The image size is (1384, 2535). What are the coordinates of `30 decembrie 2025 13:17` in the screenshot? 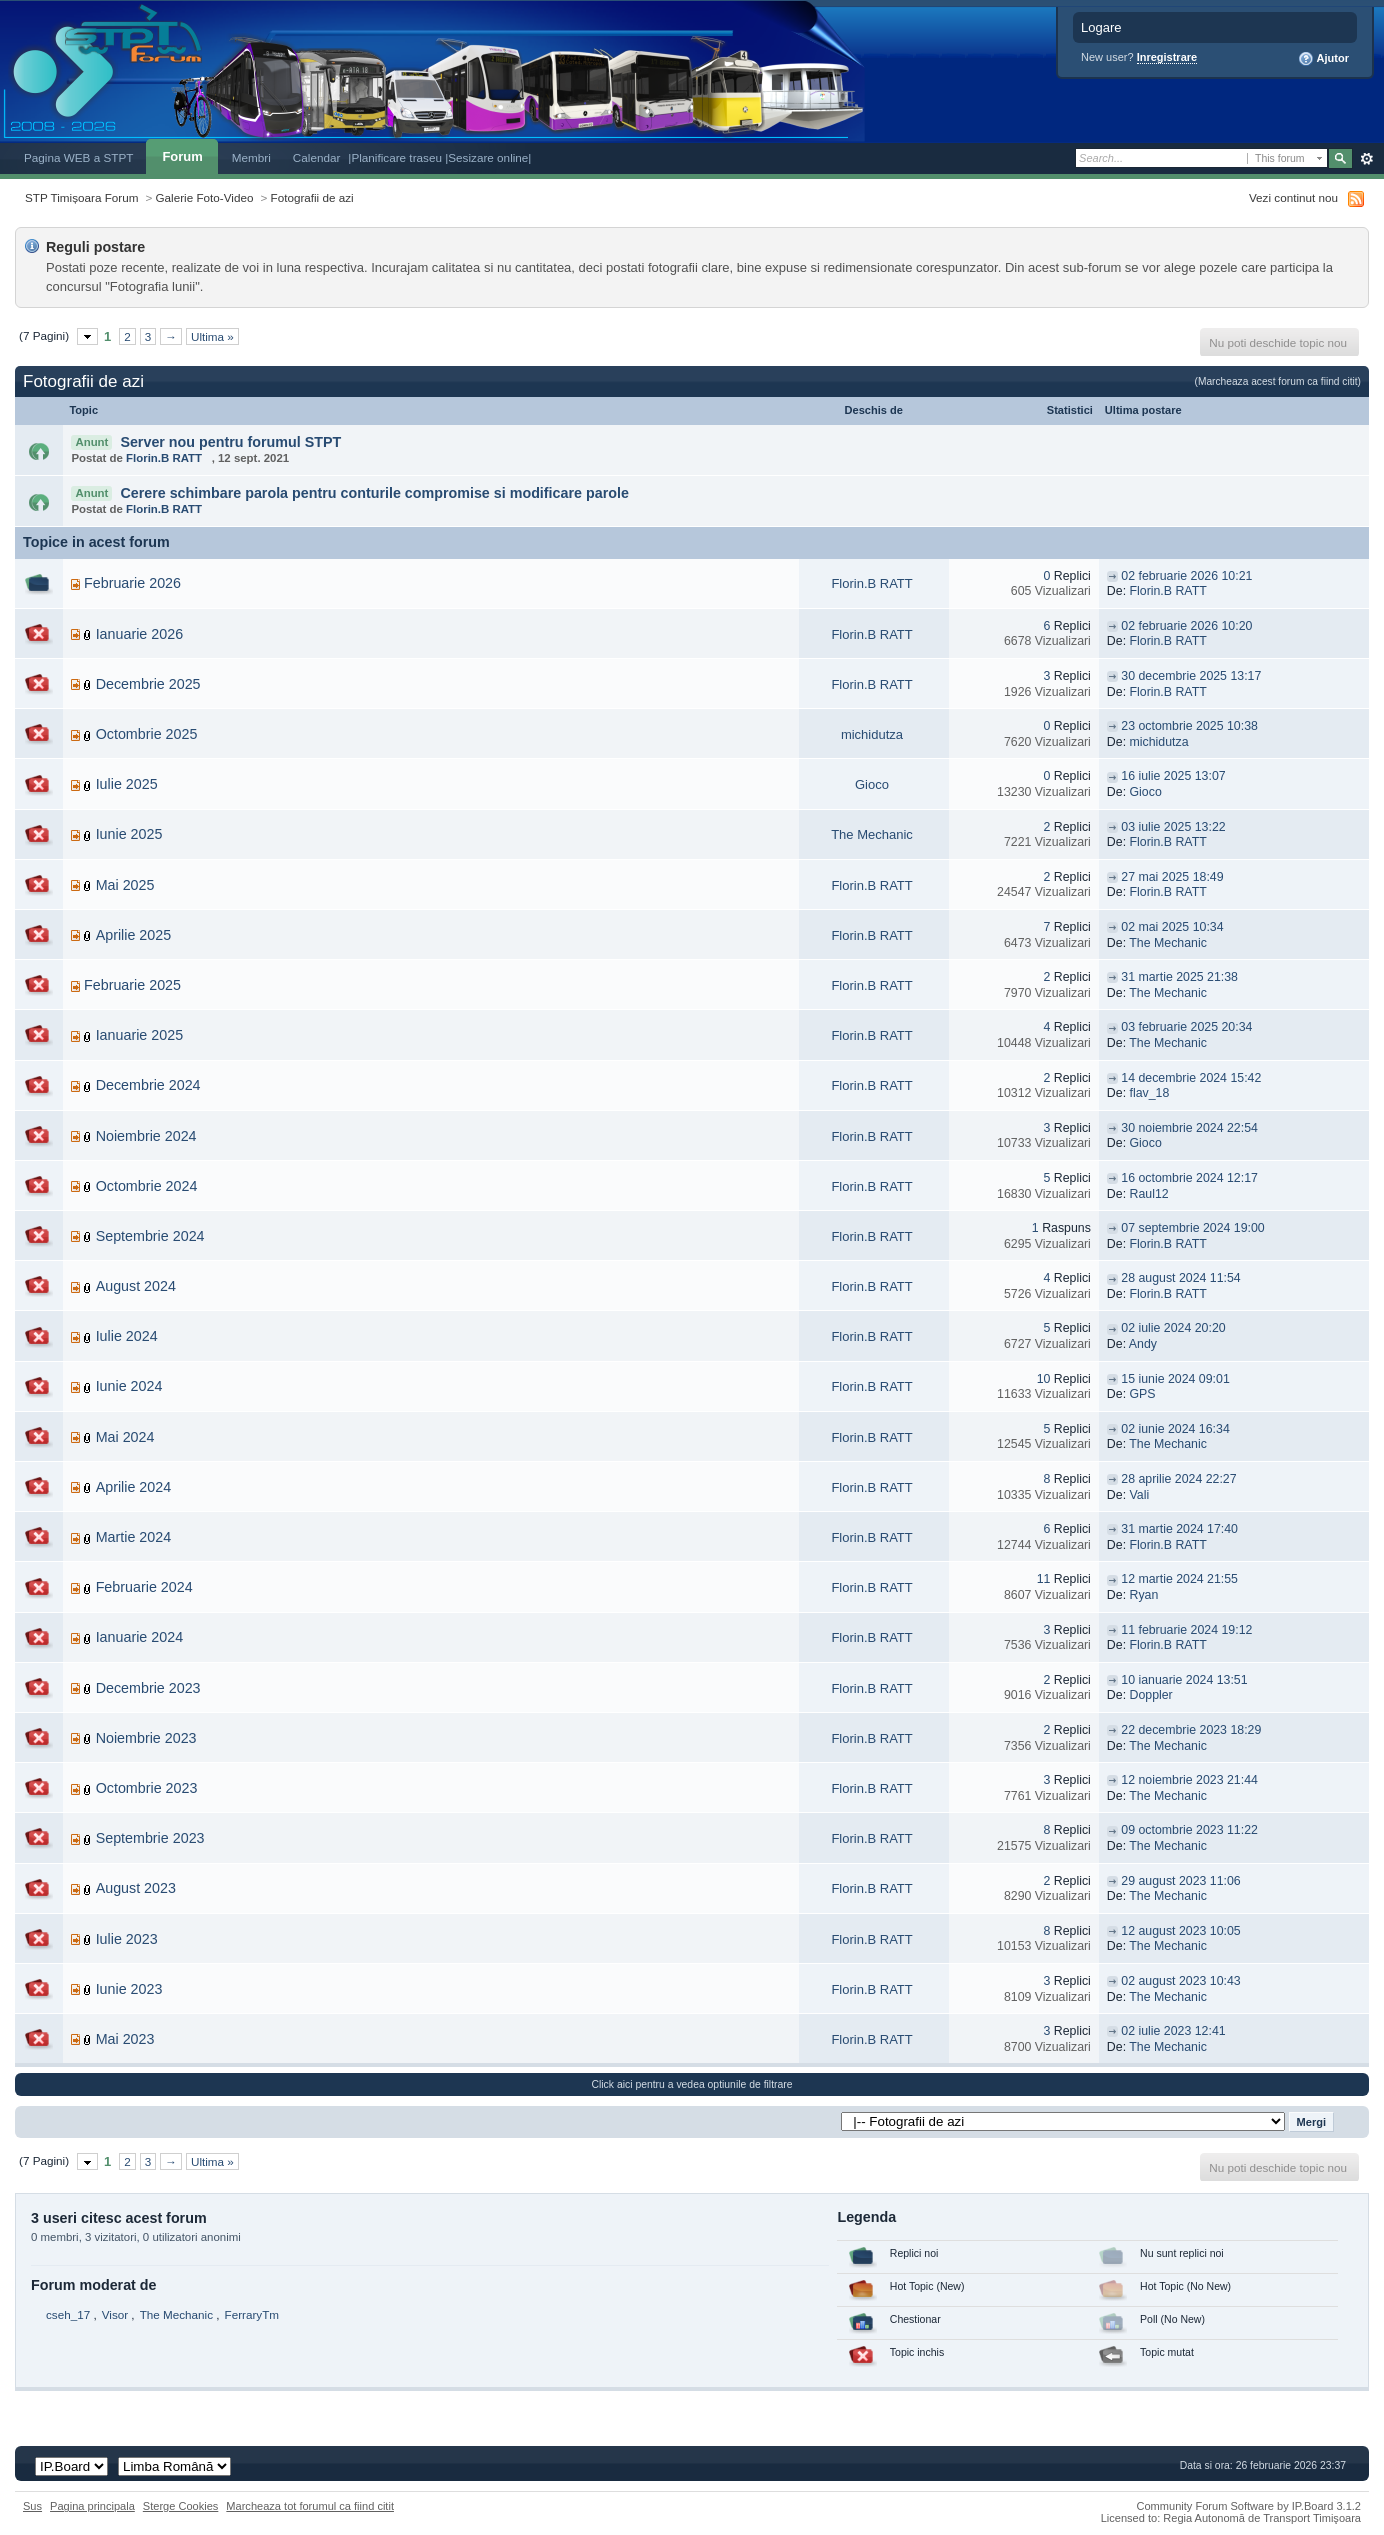 It's located at (1191, 676).